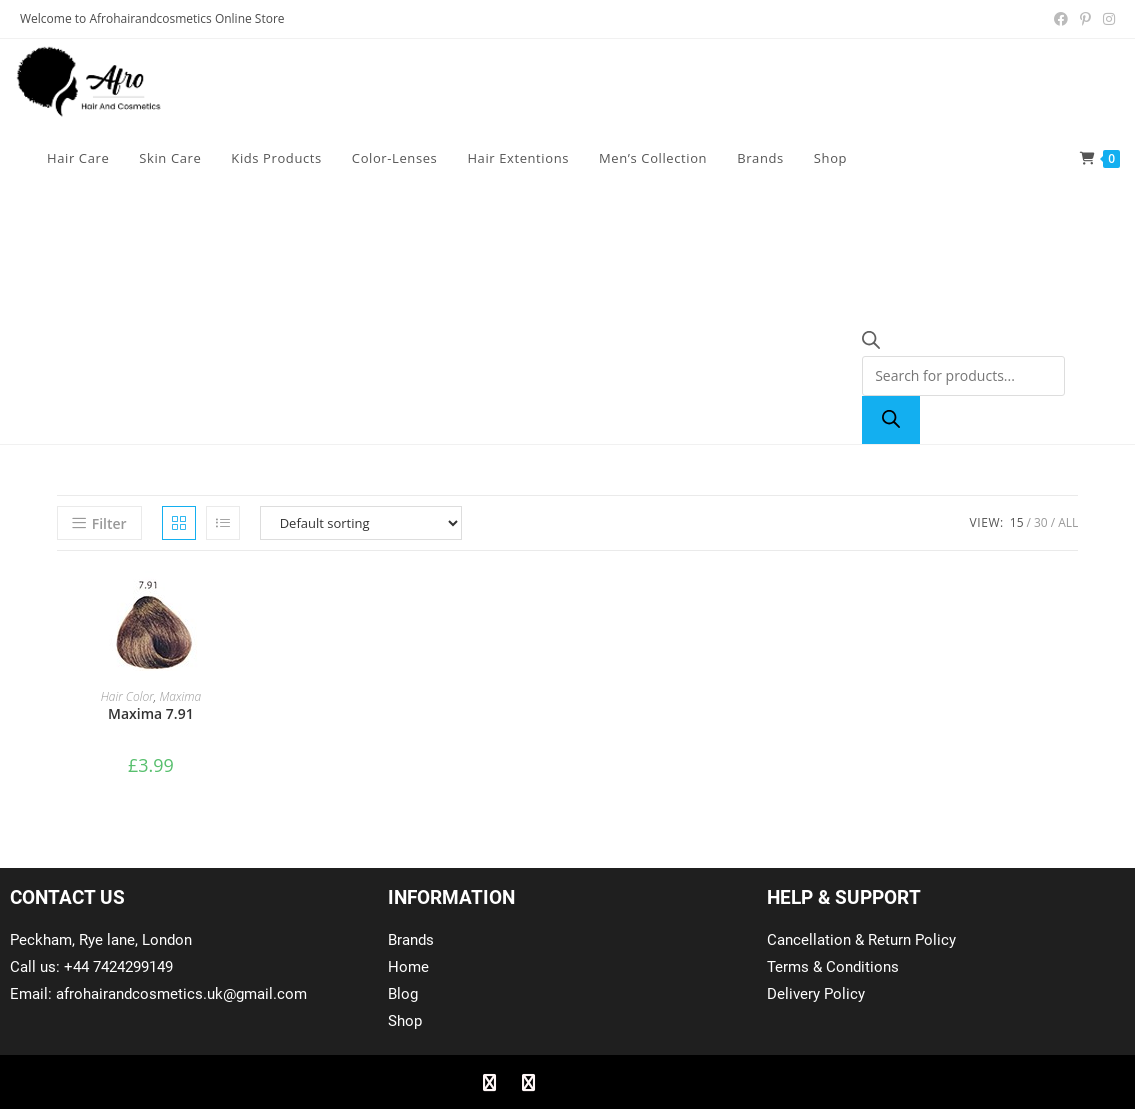  Describe the element at coordinates (1106, 19) in the screenshot. I see `[Instagram (opens in a new tab)]` at that location.